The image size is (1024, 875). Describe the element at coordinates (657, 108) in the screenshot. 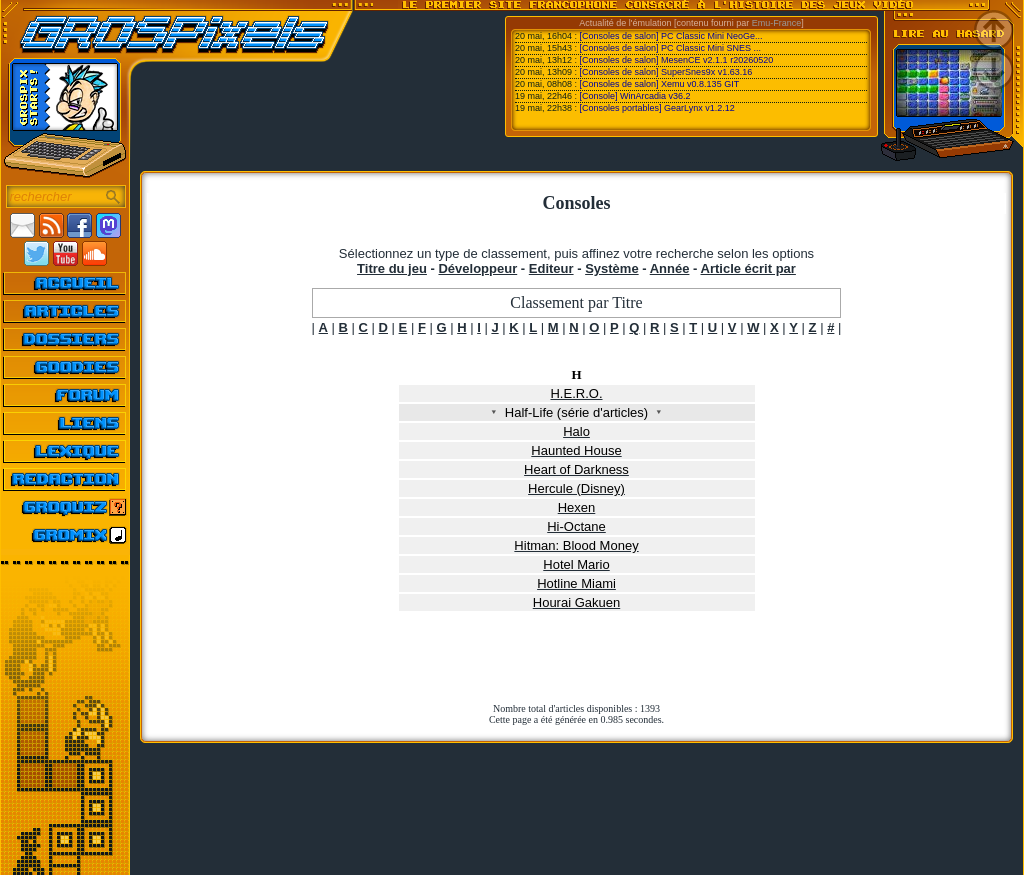

I see `[Consoles portables] GearLynx v1.2.12` at that location.